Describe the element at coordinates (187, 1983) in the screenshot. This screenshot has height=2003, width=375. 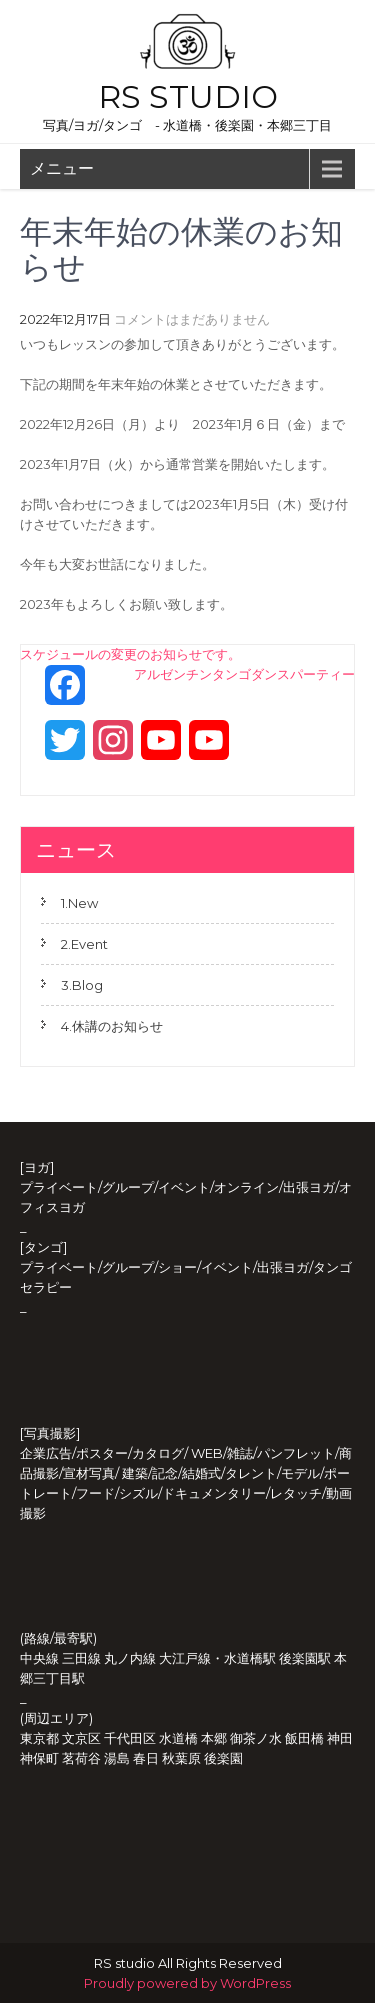
I see `Proudly powered by WordPress` at that location.